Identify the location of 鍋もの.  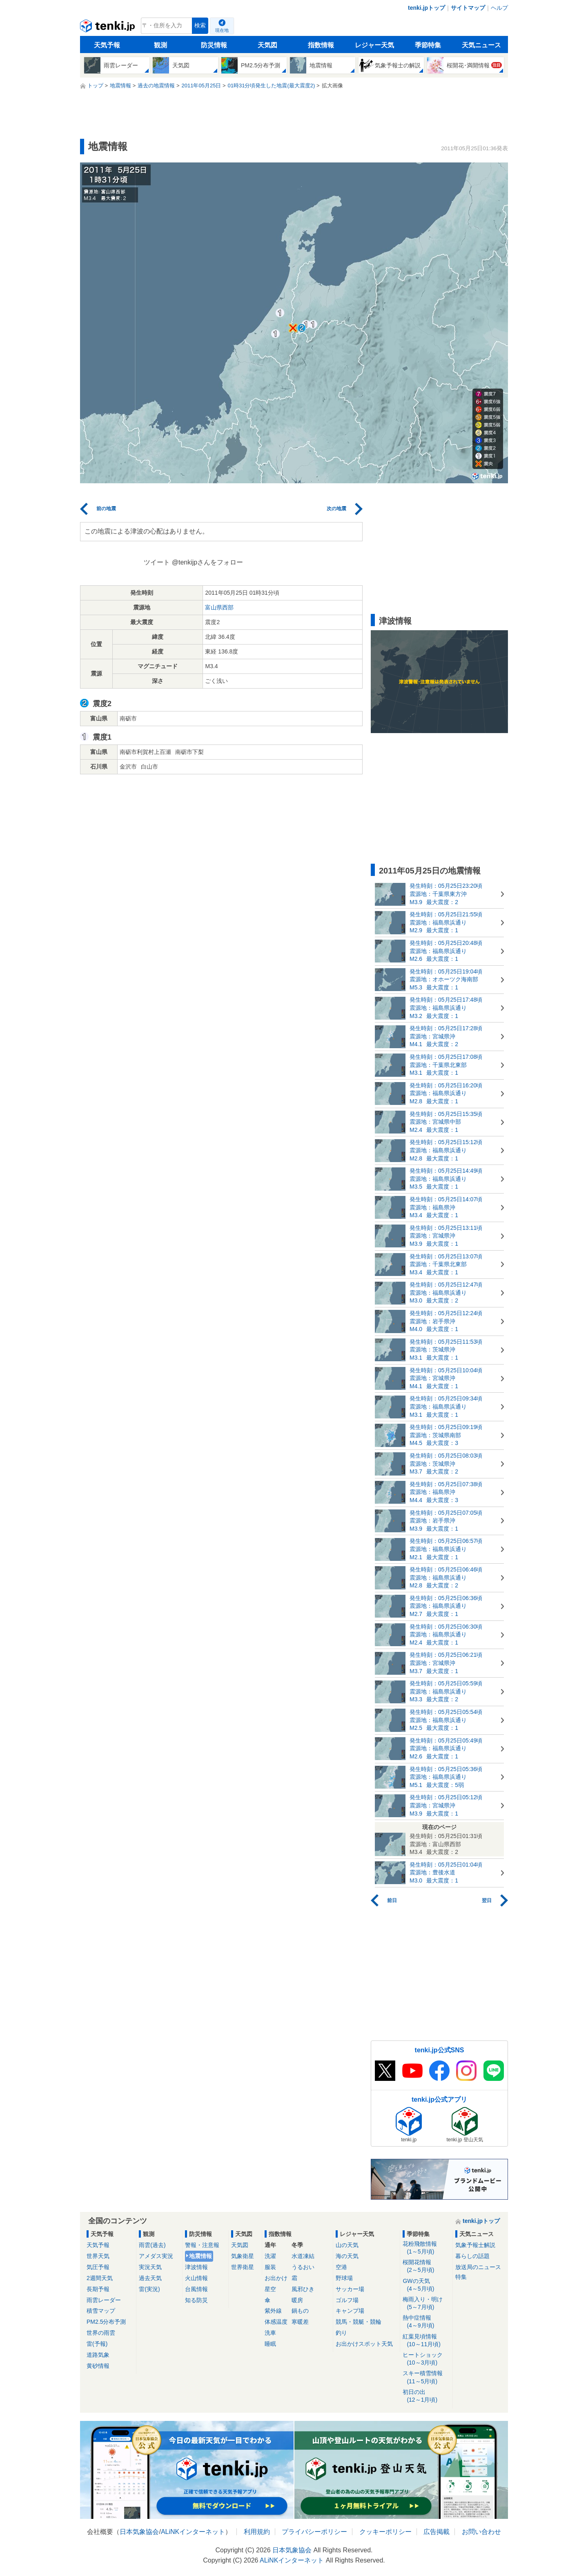
(300, 2310).